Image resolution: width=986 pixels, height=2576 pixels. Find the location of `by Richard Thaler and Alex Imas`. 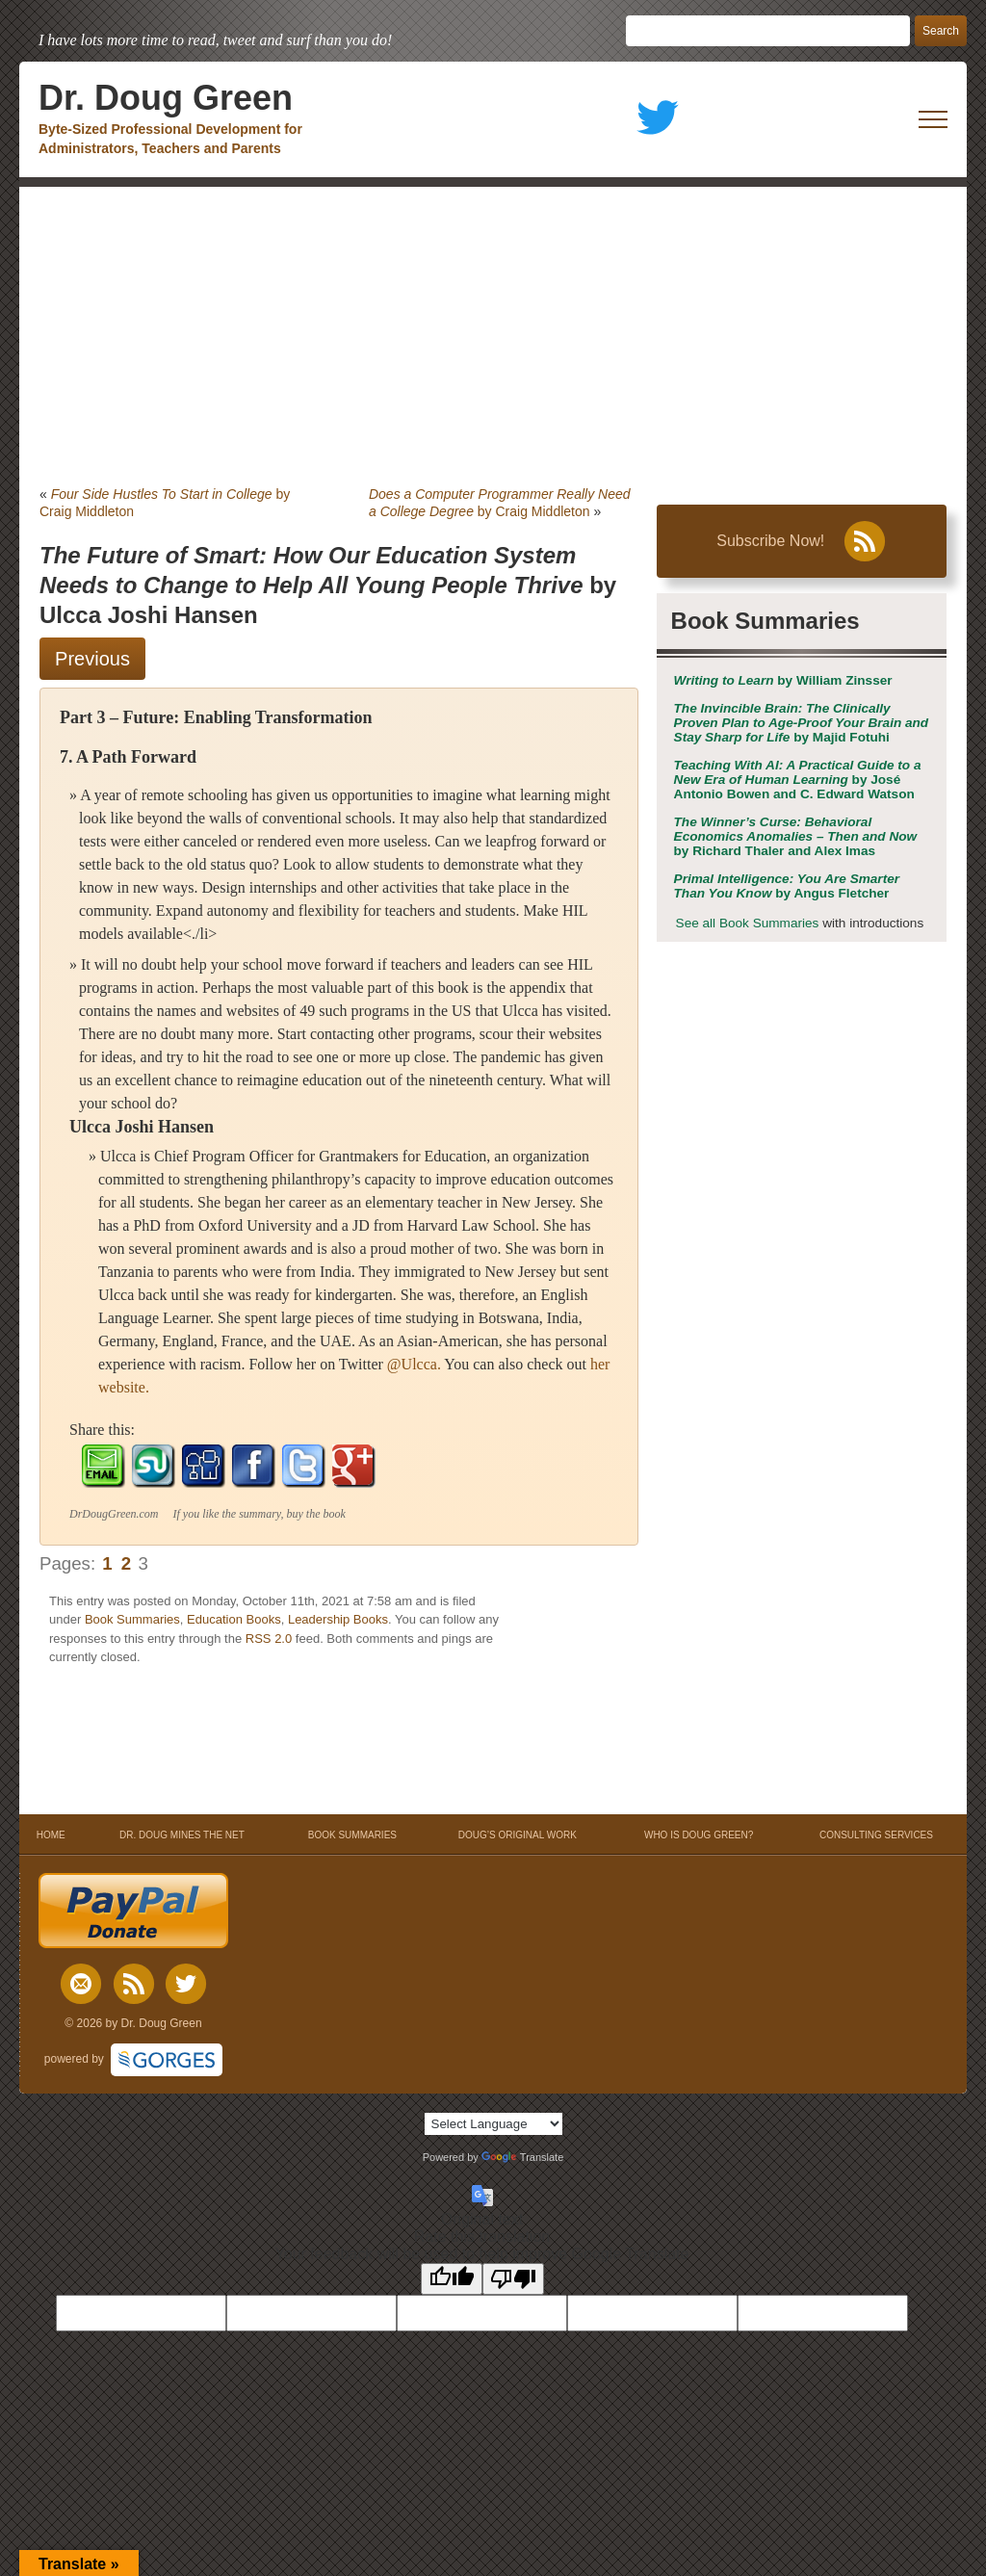

by Richard Thaler and Alex Imas is located at coordinates (796, 836).